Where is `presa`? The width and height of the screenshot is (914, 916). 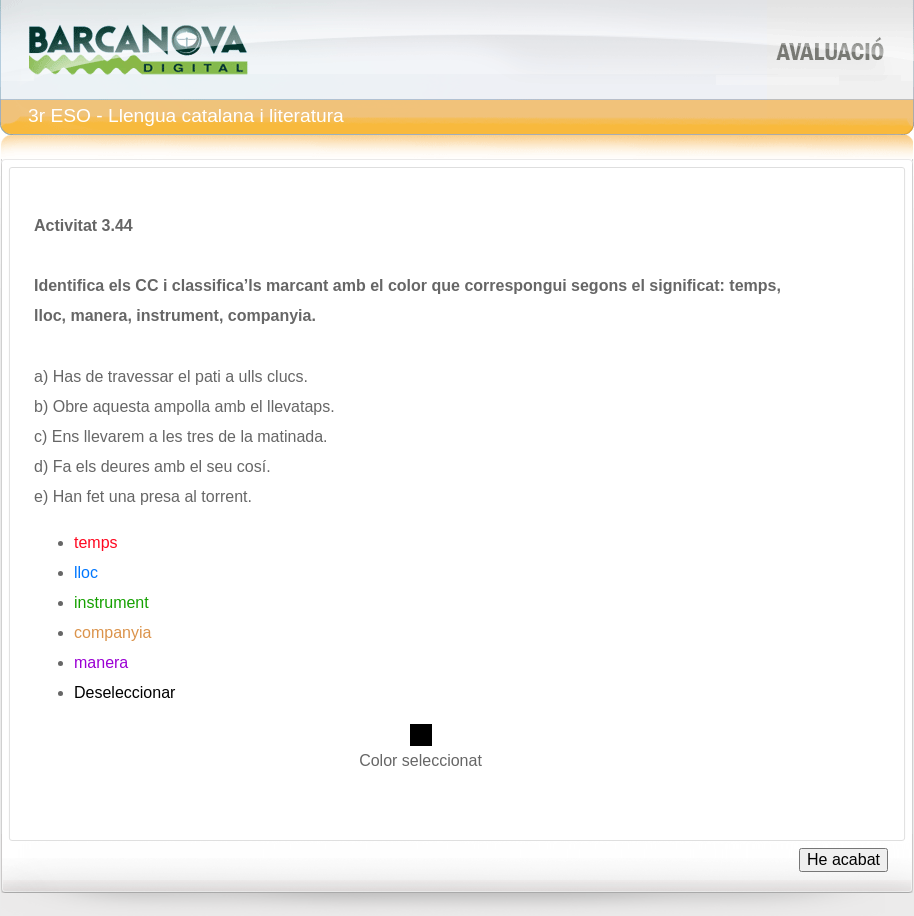
presa is located at coordinates (160, 496).